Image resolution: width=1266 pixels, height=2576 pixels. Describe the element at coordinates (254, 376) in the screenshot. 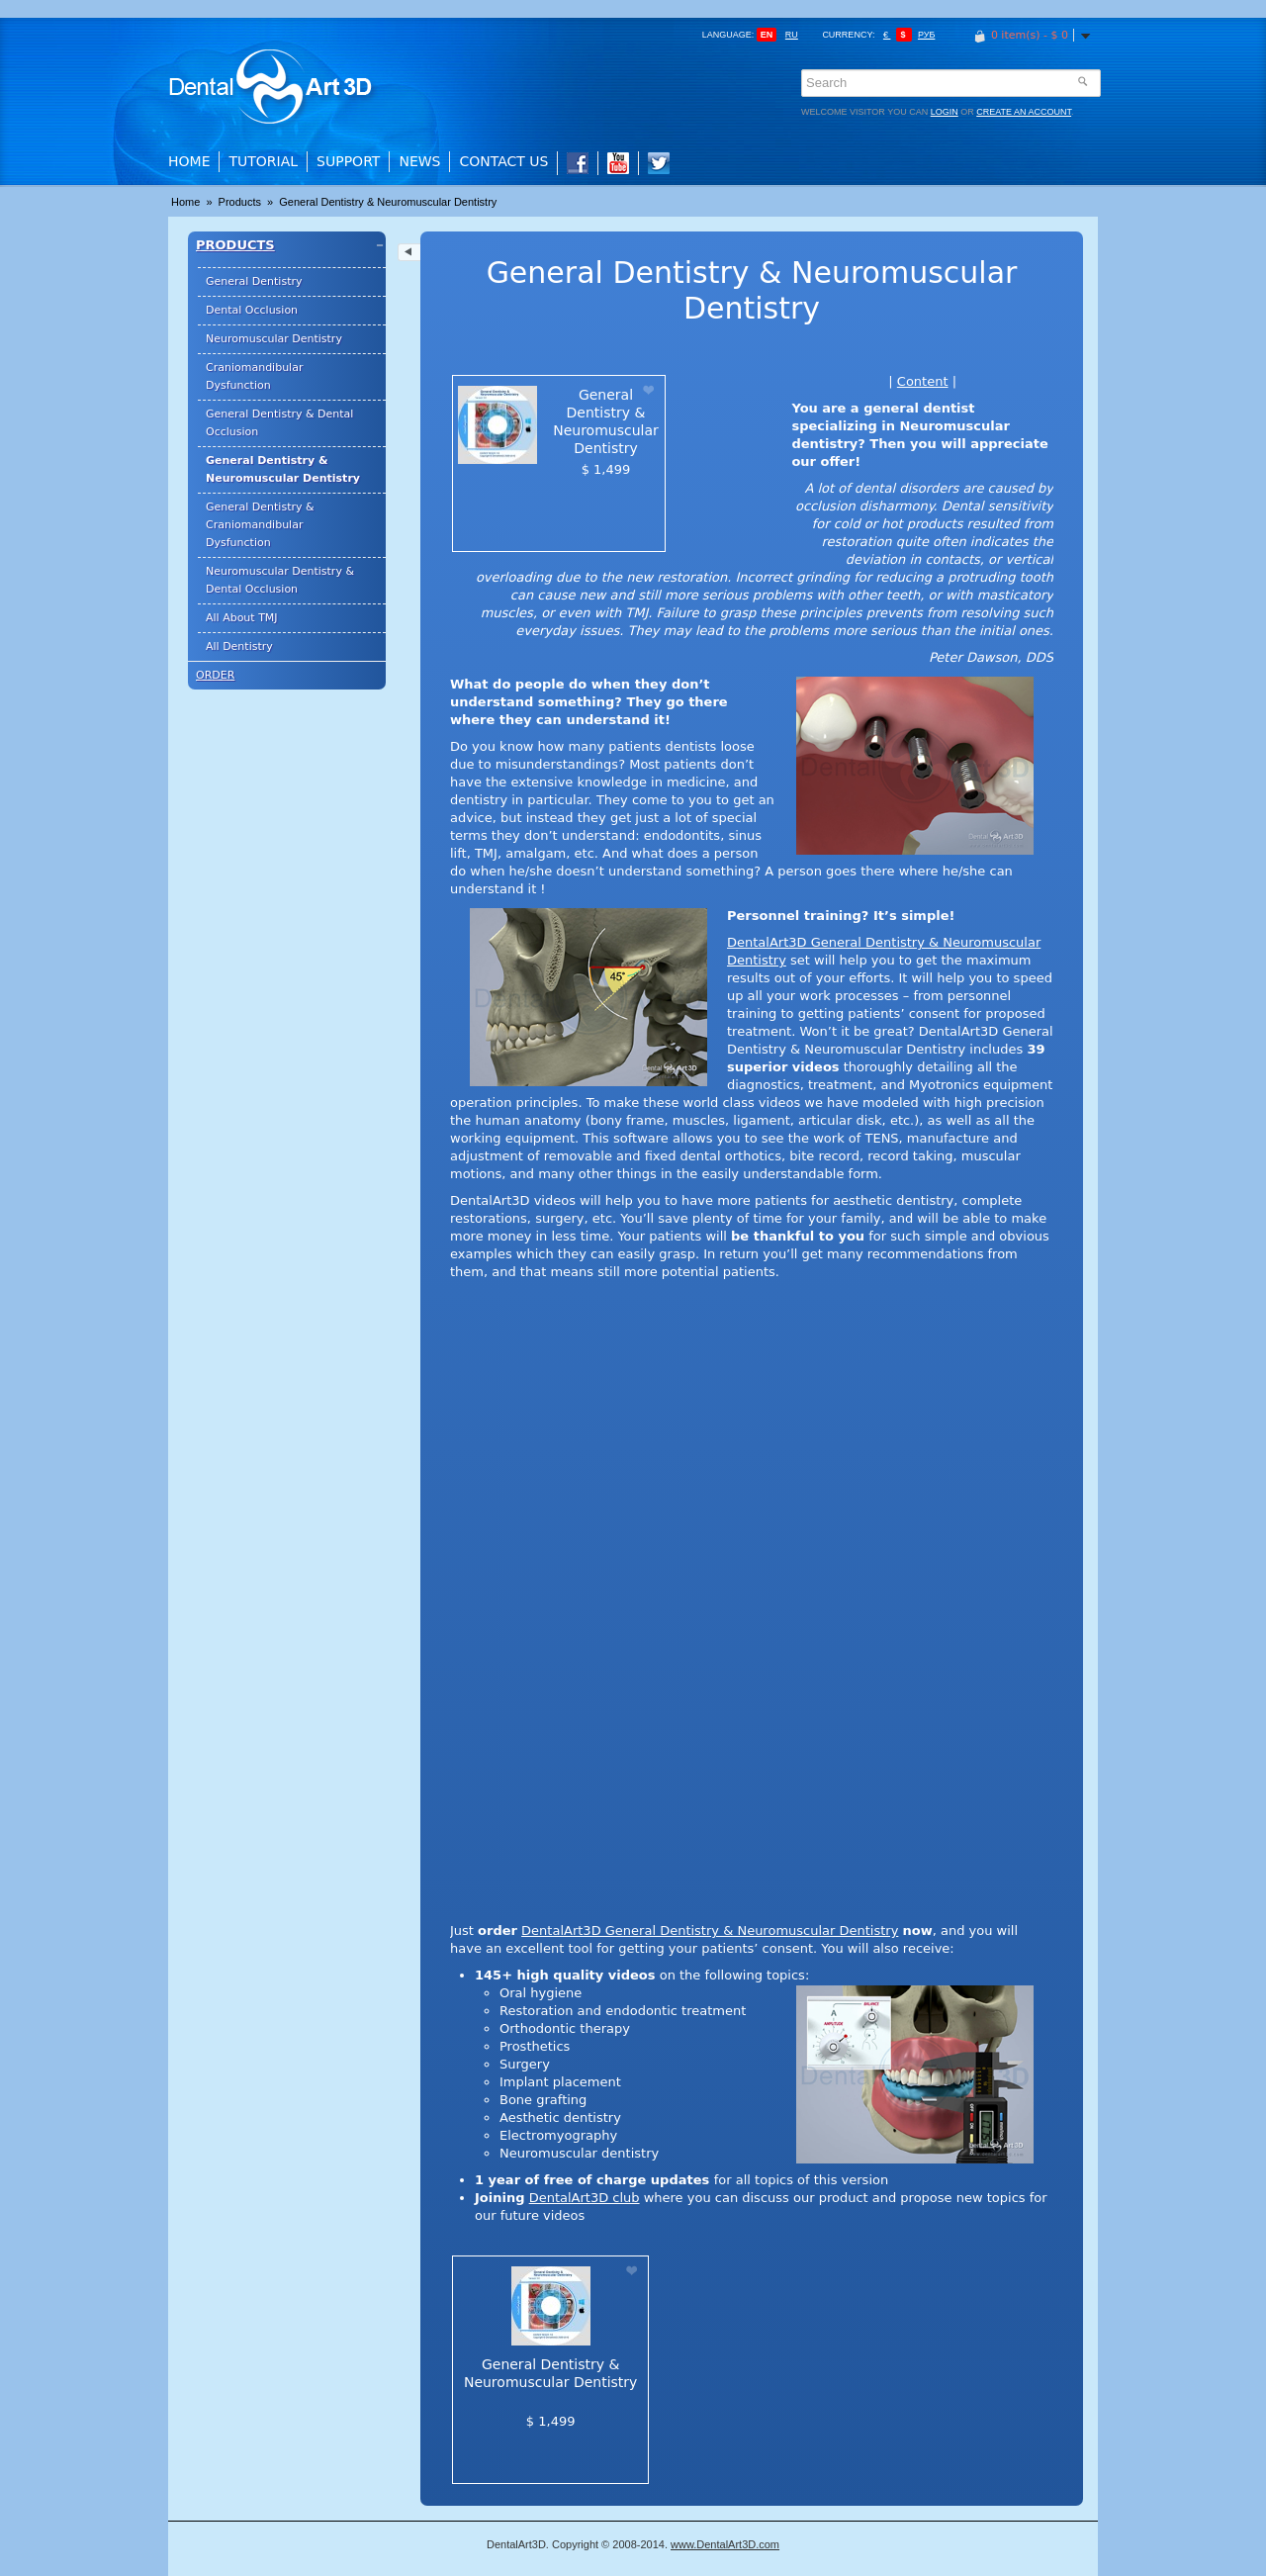

I see `Craniomandibular Dysfunction` at that location.